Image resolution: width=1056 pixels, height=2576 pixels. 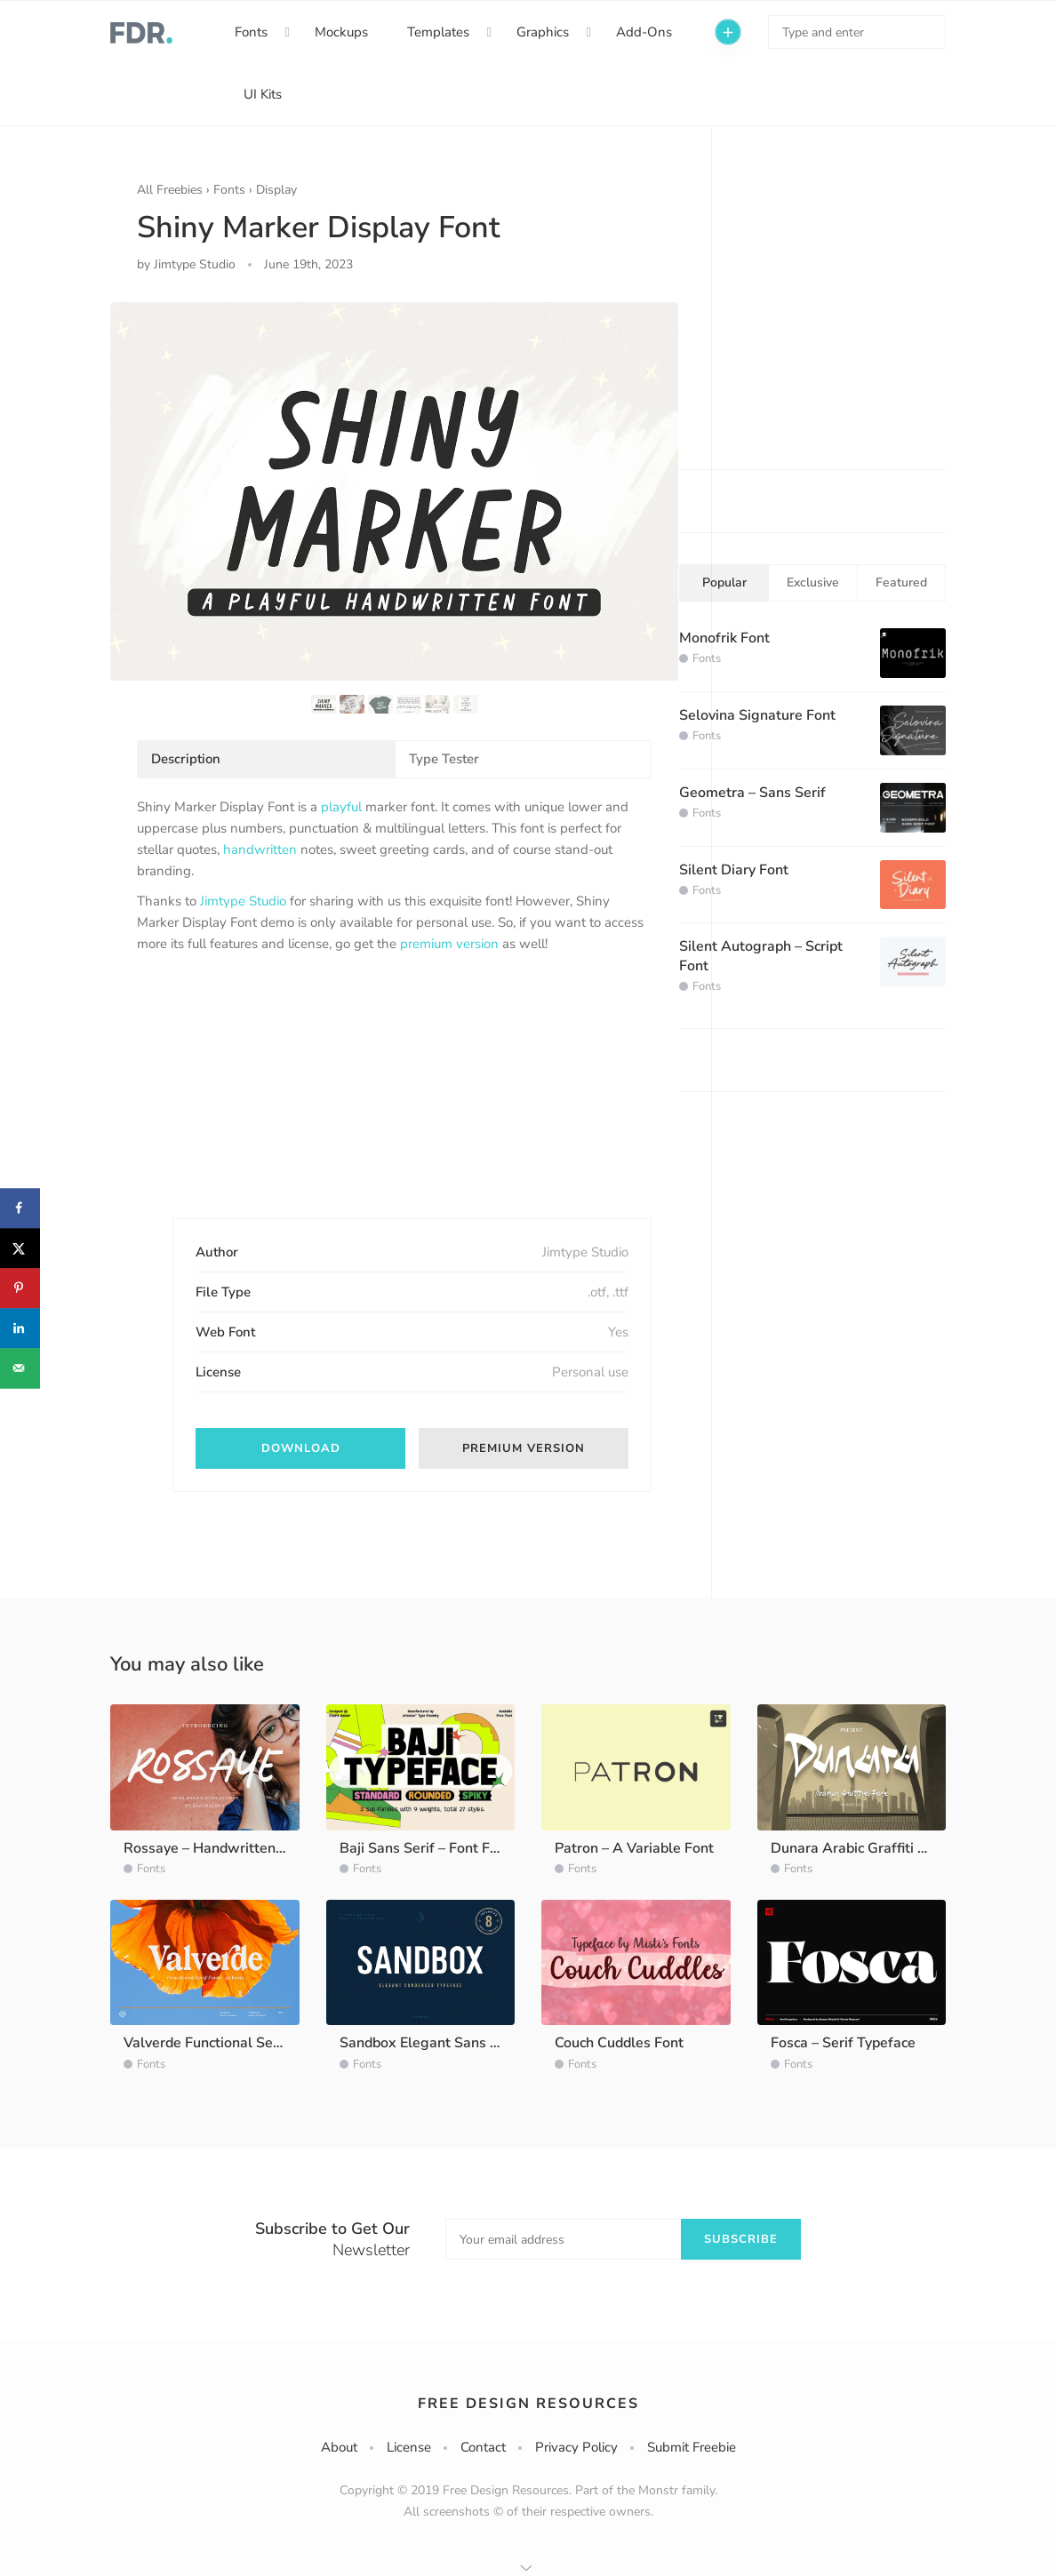 What do you see at coordinates (432, 1848) in the screenshot?
I see `Baji Sans Serif – Font Family` at bounding box center [432, 1848].